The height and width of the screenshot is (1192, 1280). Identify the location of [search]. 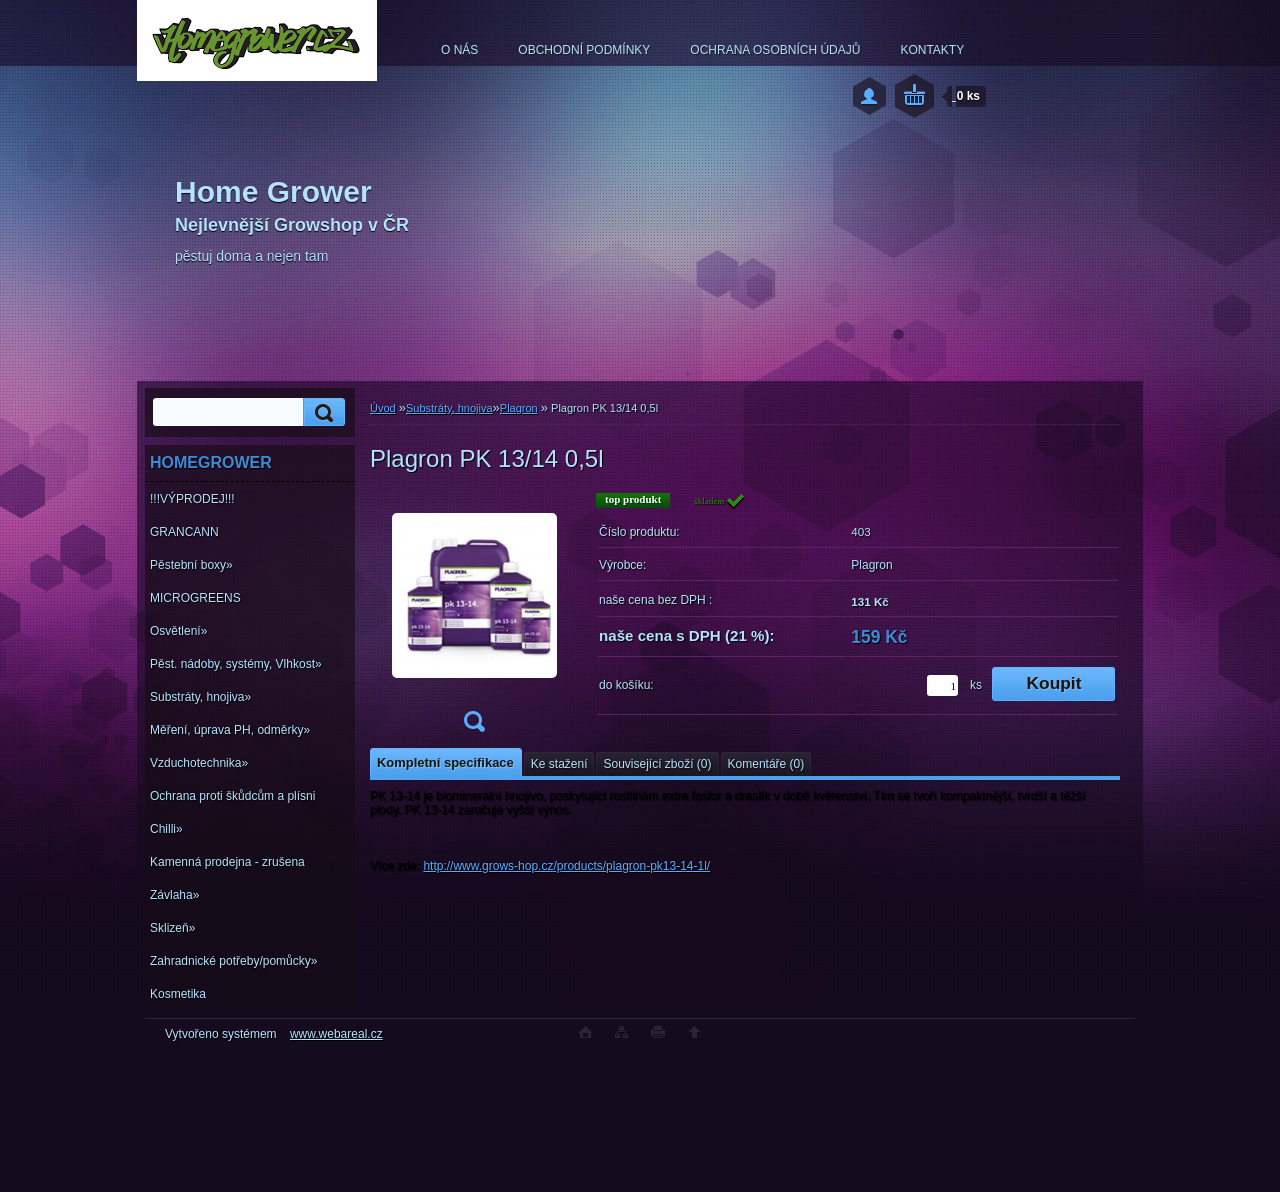
(321, 412).